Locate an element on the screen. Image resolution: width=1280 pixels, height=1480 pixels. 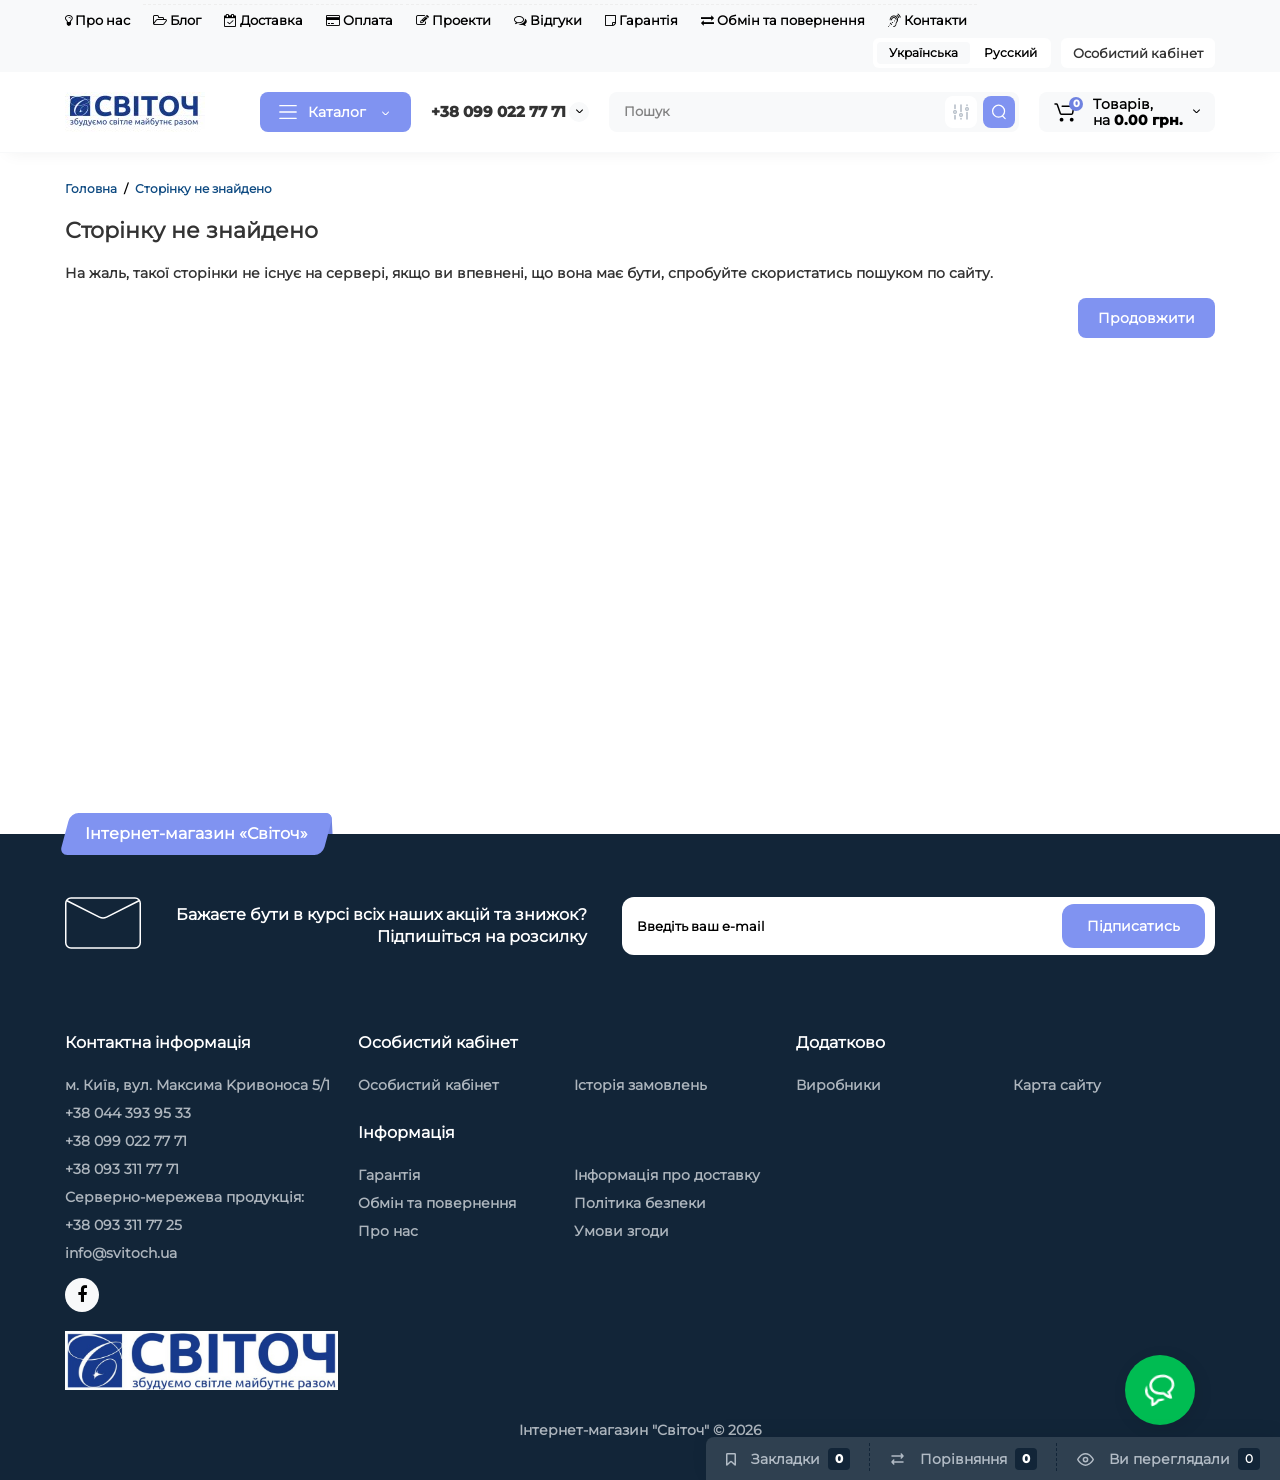
Гарантія is located at coordinates (641, 20).